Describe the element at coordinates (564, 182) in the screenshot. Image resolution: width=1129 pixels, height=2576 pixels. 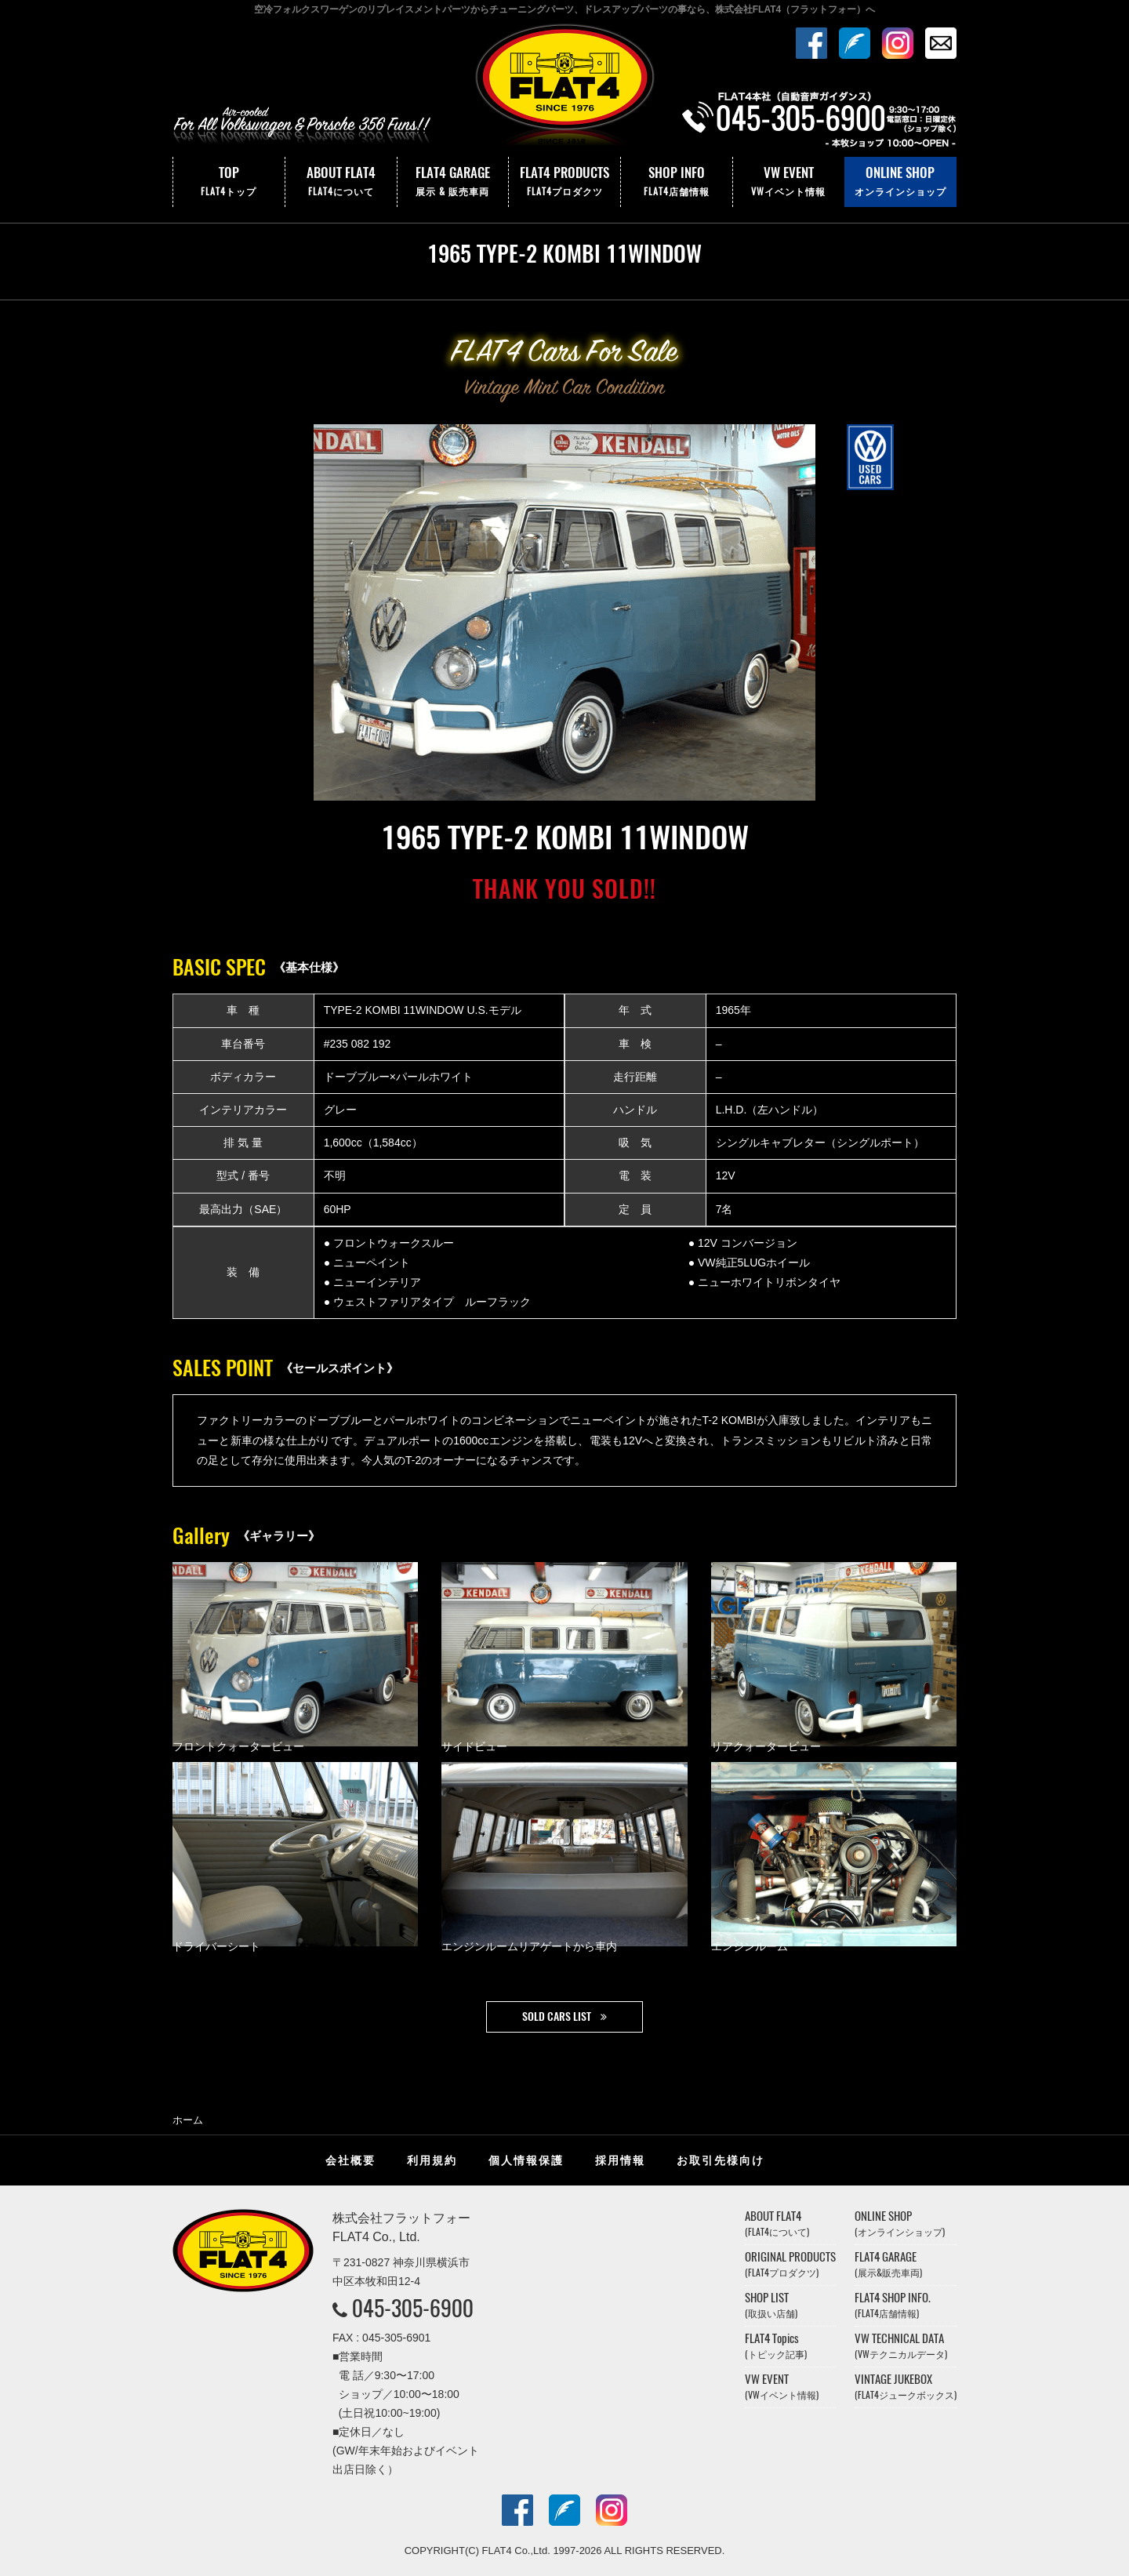
I see `FLAT4 PRODUCTS` at that location.